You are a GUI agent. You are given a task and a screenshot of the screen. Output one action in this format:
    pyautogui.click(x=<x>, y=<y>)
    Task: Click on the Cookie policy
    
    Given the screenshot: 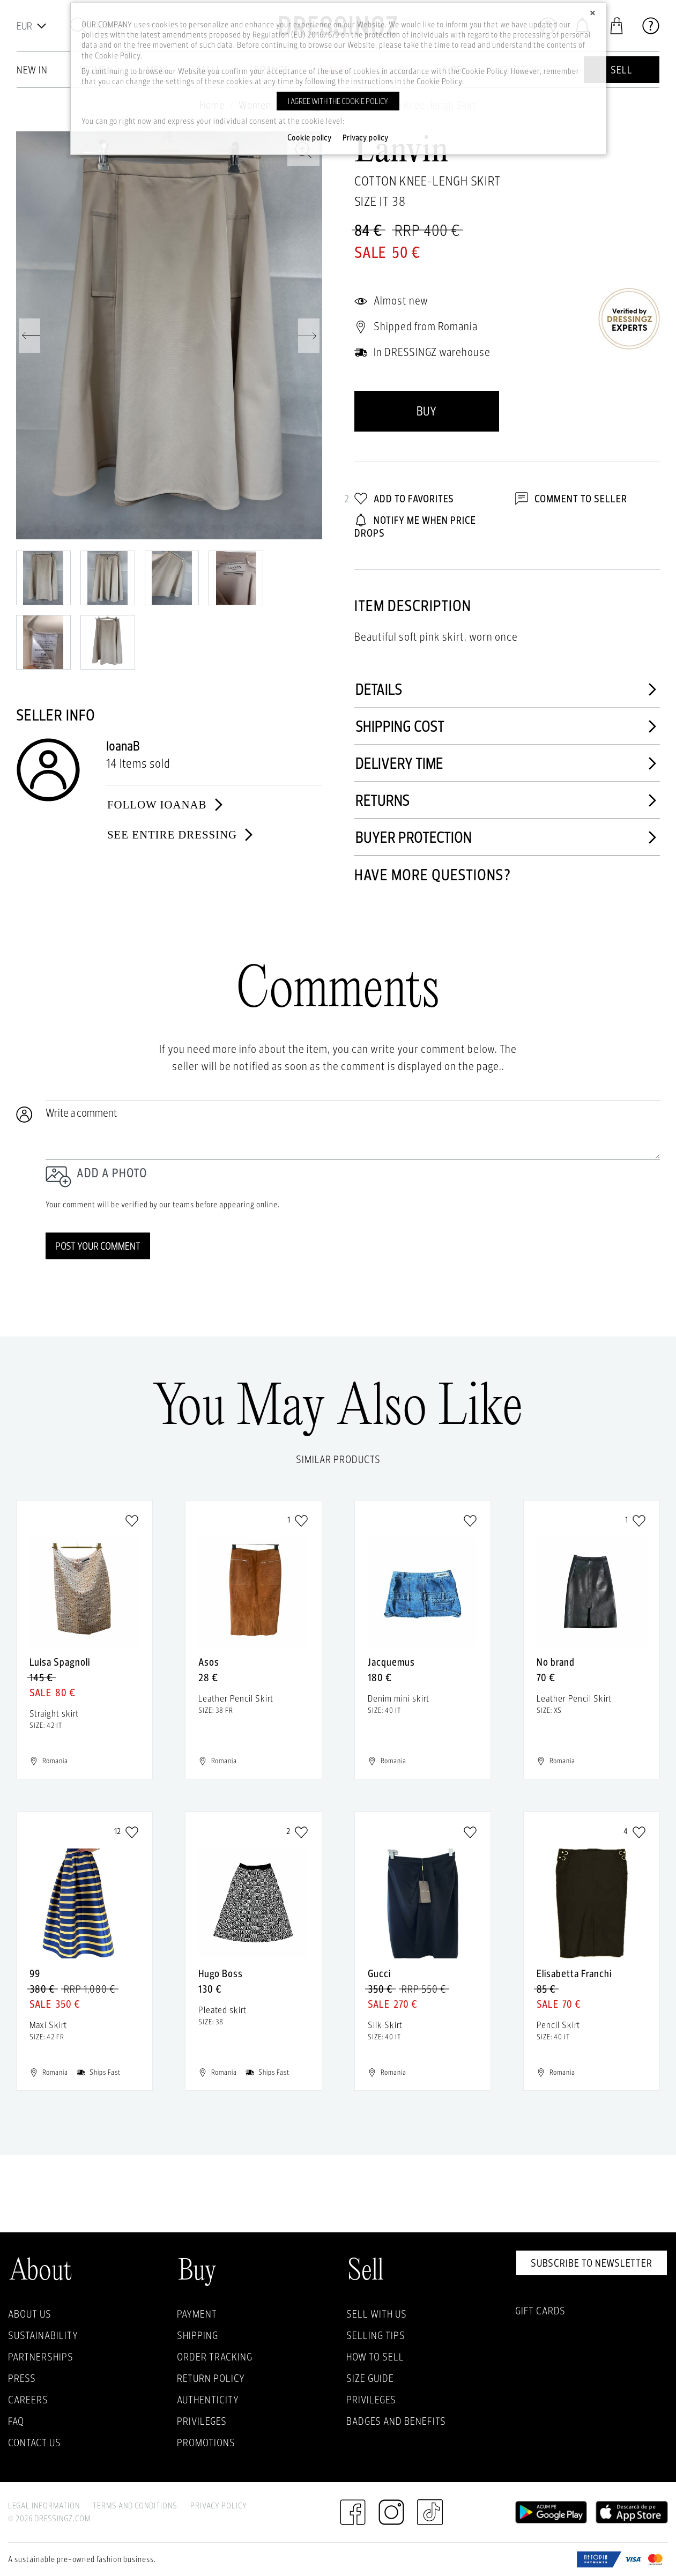 What is the action you would take?
    pyautogui.click(x=309, y=138)
    